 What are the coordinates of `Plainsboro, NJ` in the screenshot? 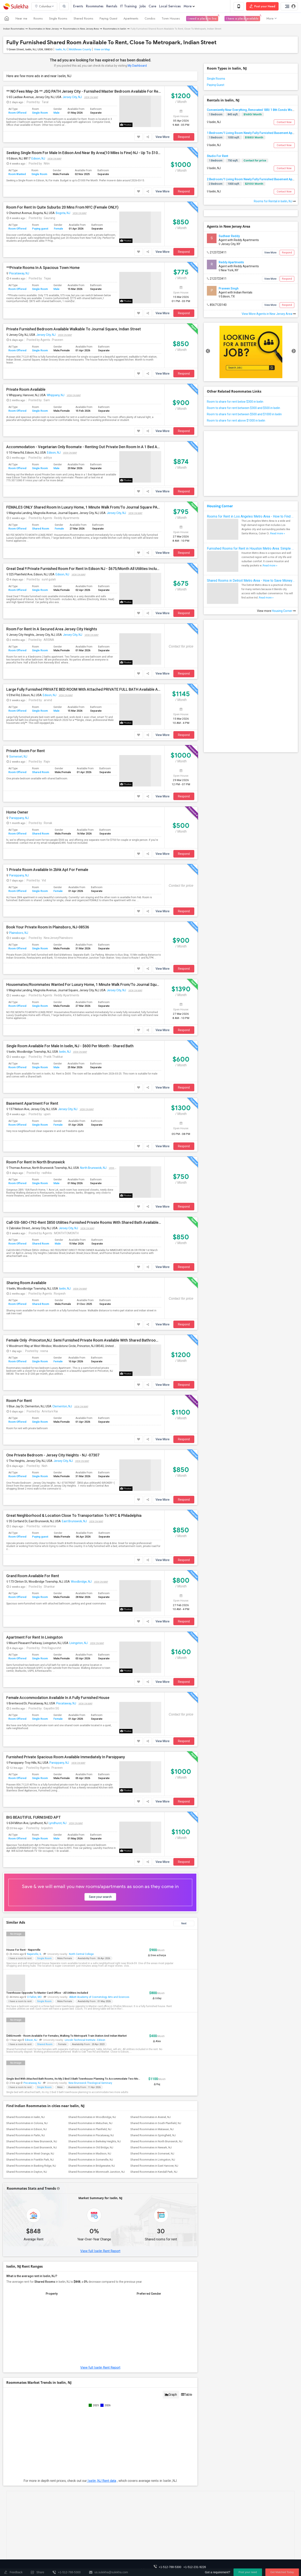 It's located at (18, 932).